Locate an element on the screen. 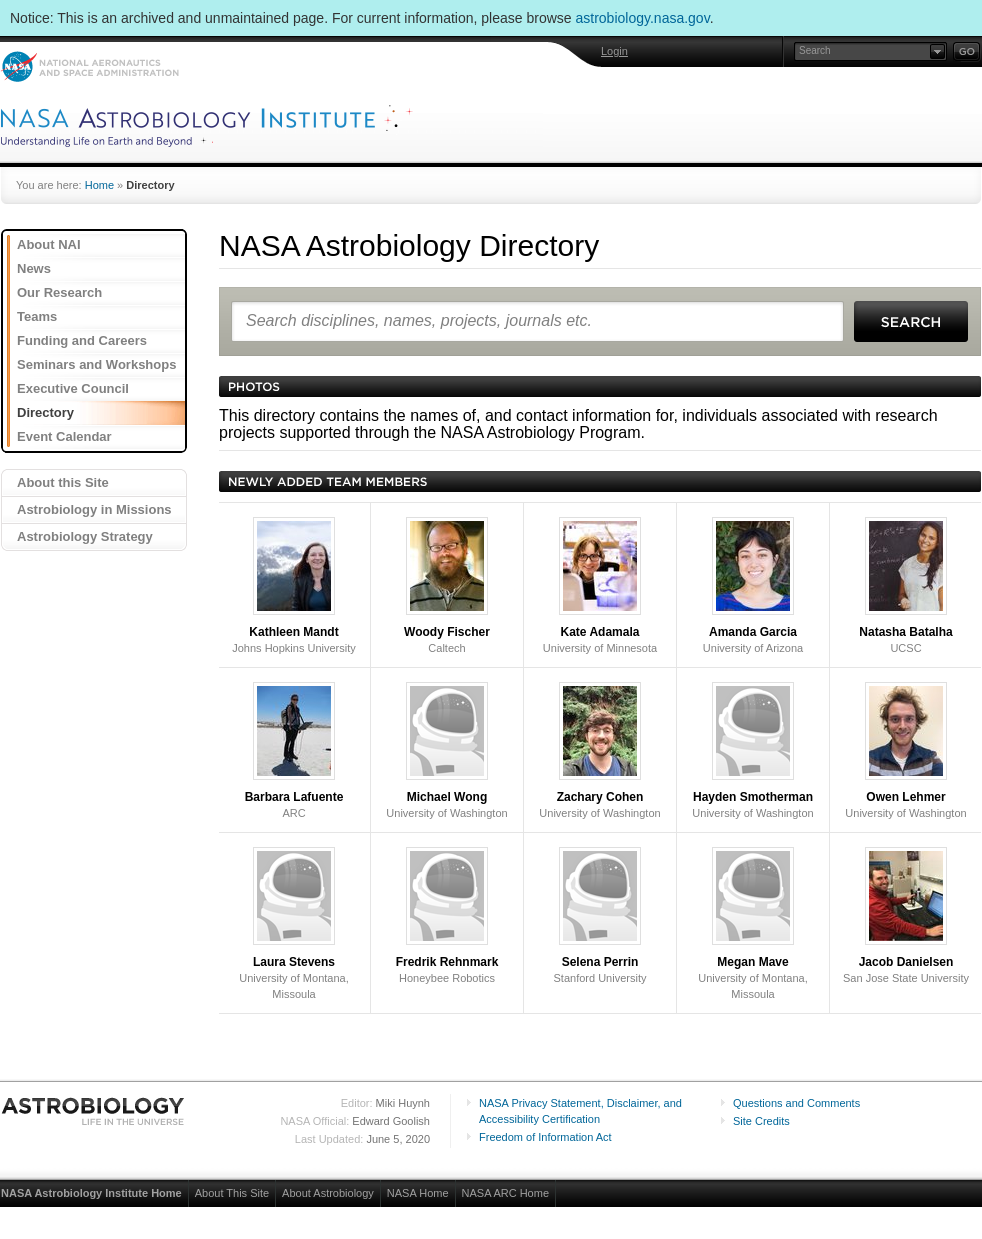 Image resolution: width=982 pixels, height=1239 pixels. NASA Home is located at coordinates (418, 1193).